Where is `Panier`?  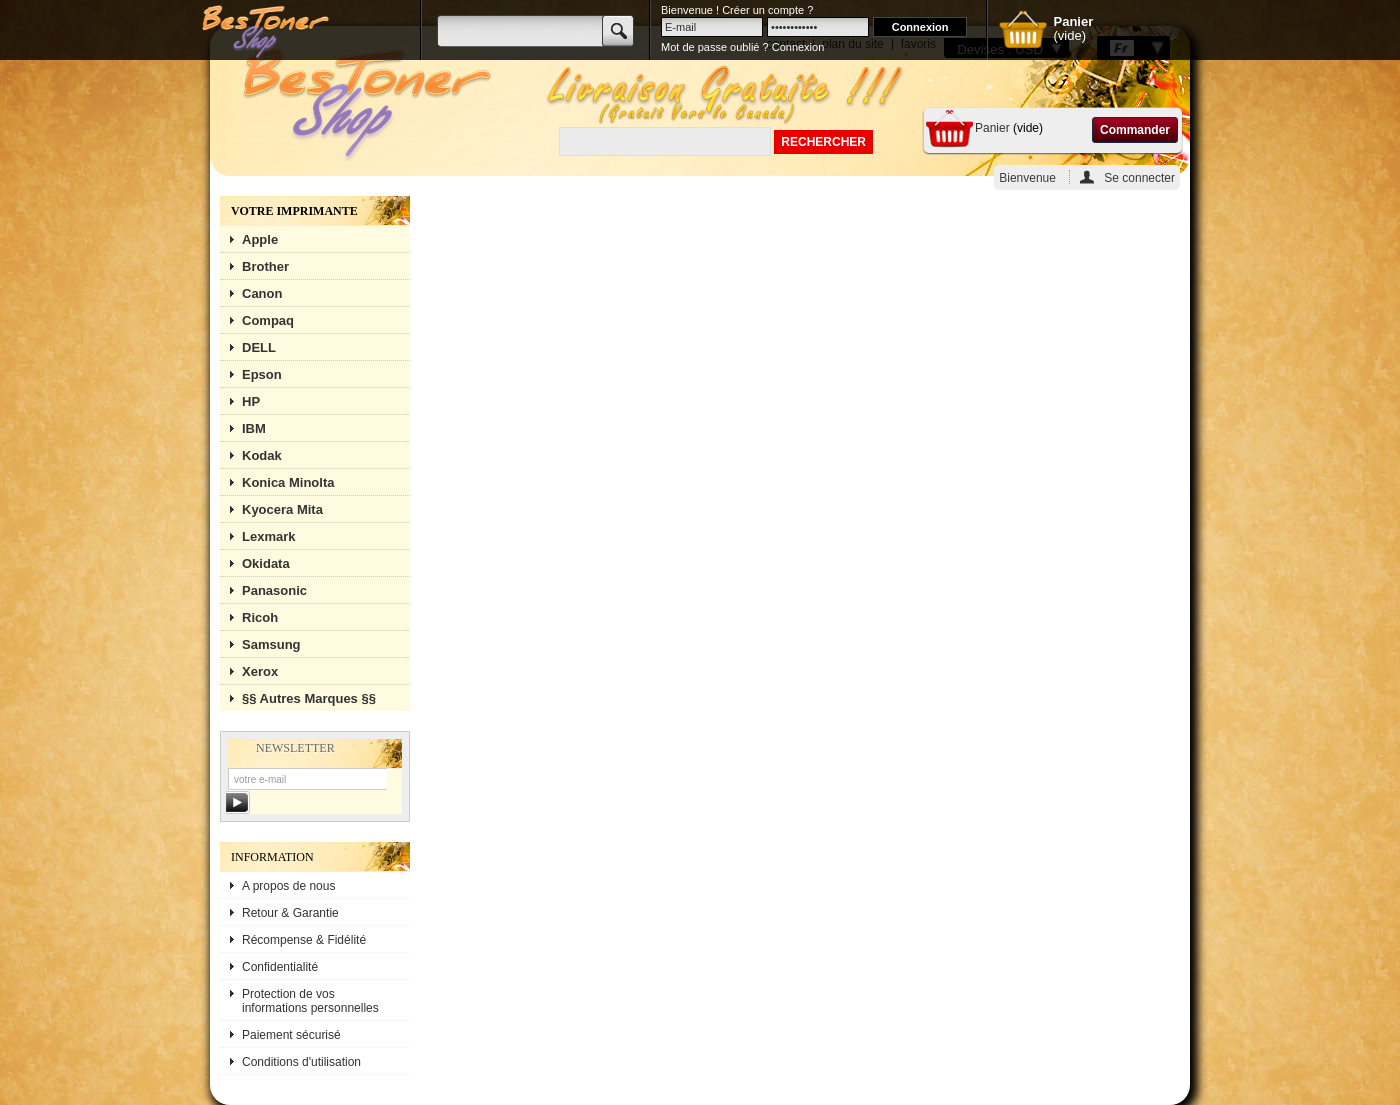
Panier is located at coordinates (992, 128).